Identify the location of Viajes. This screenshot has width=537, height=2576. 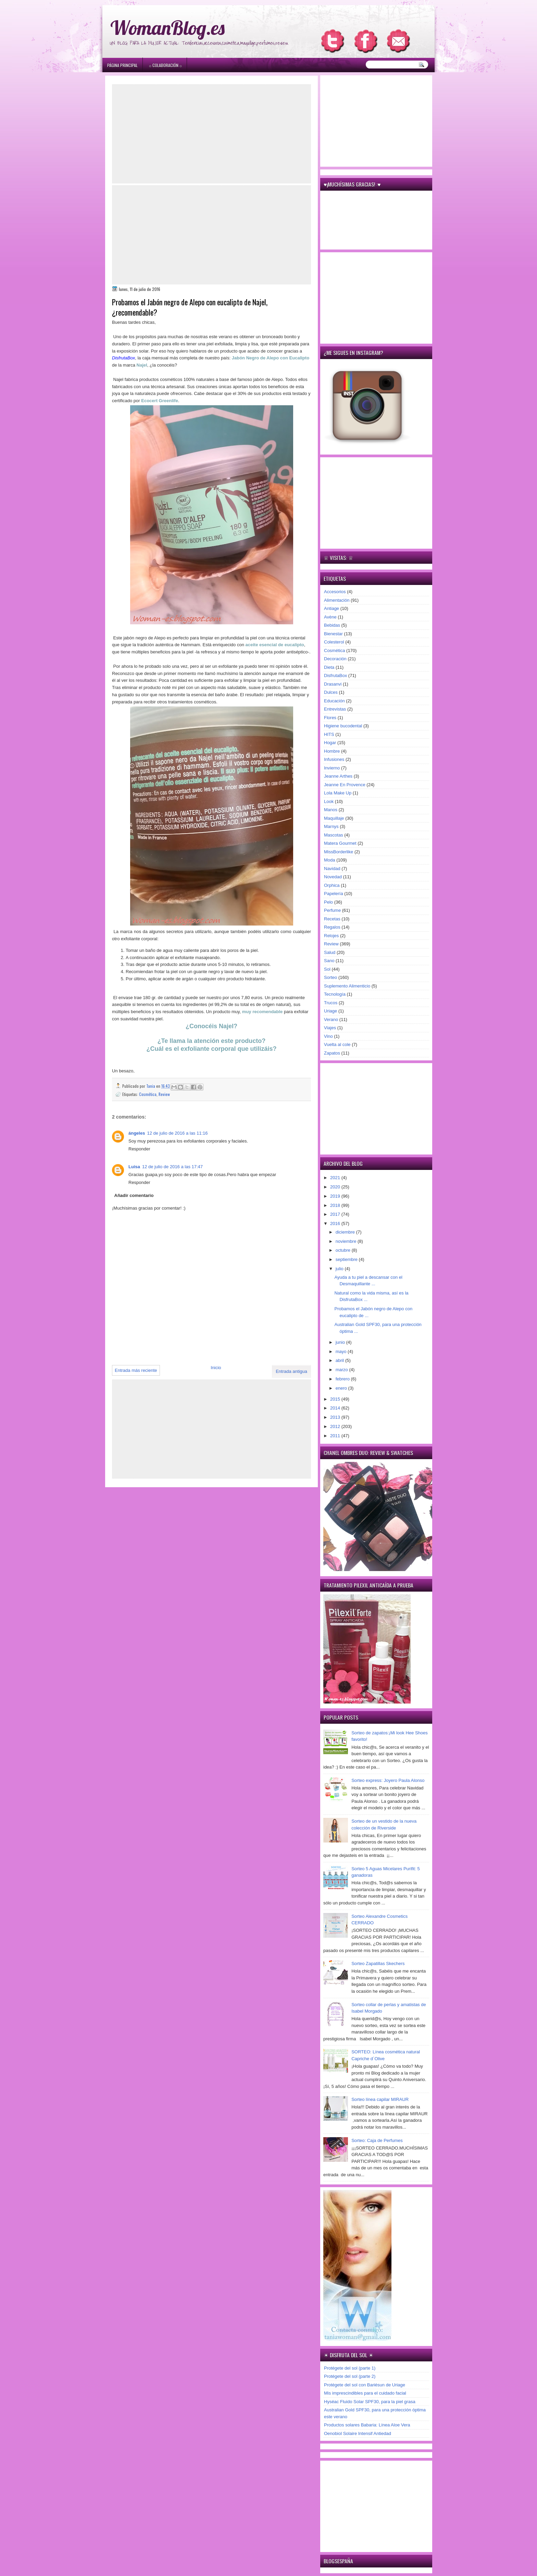
(330, 1027).